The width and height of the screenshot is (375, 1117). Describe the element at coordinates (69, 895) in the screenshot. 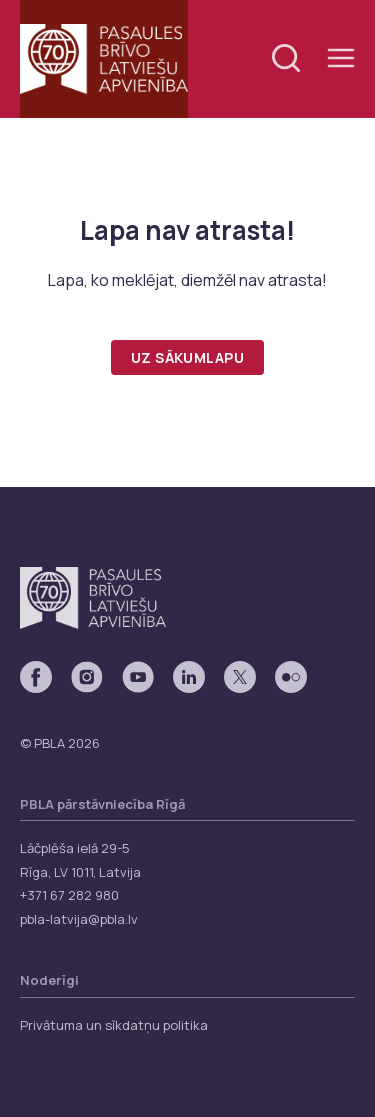

I see `+371 67 282 980` at that location.